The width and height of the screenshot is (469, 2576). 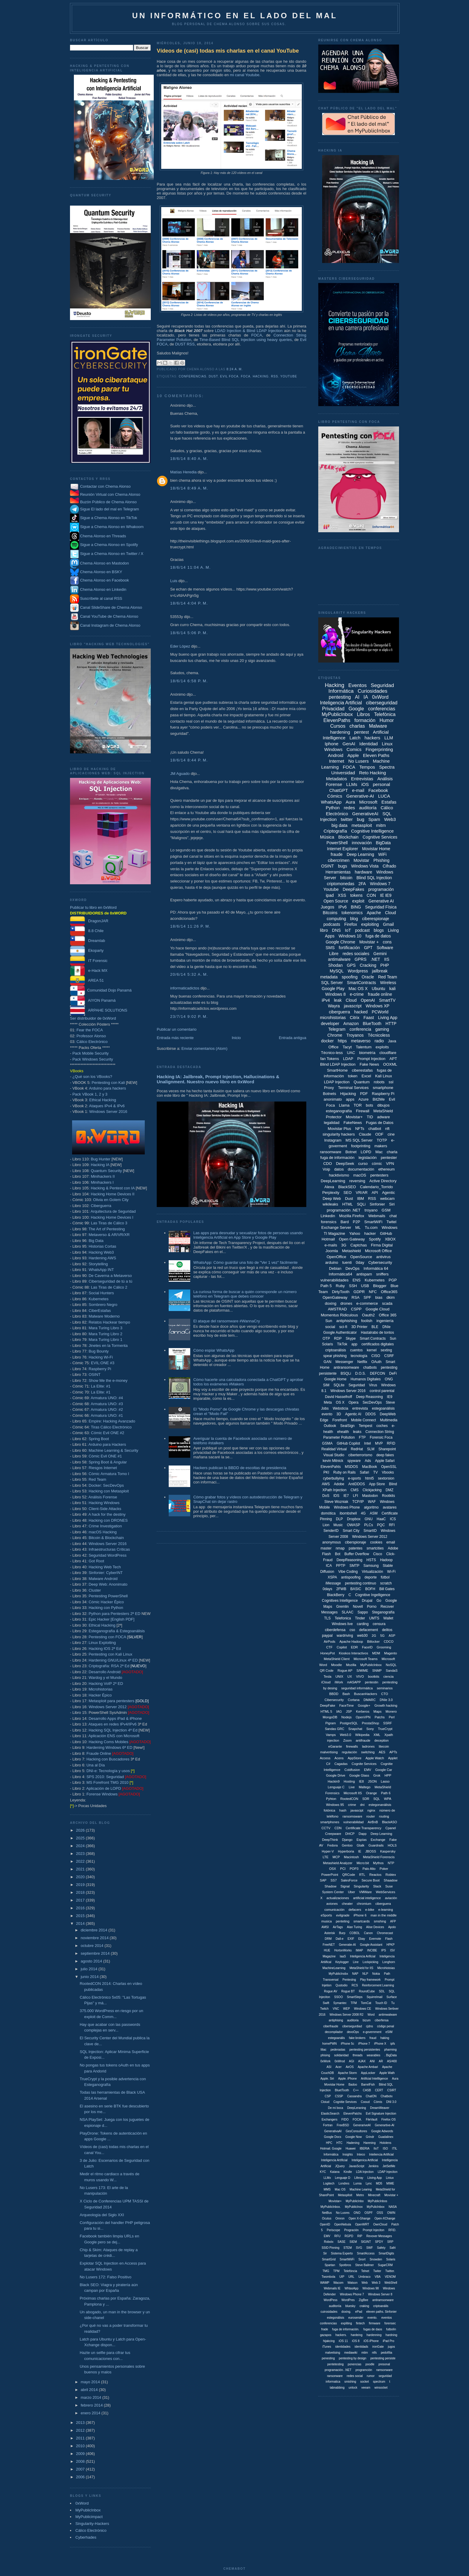 What do you see at coordinates (339, 1484) in the screenshot?
I see `Adobe` at bounding box center [339, 1484].